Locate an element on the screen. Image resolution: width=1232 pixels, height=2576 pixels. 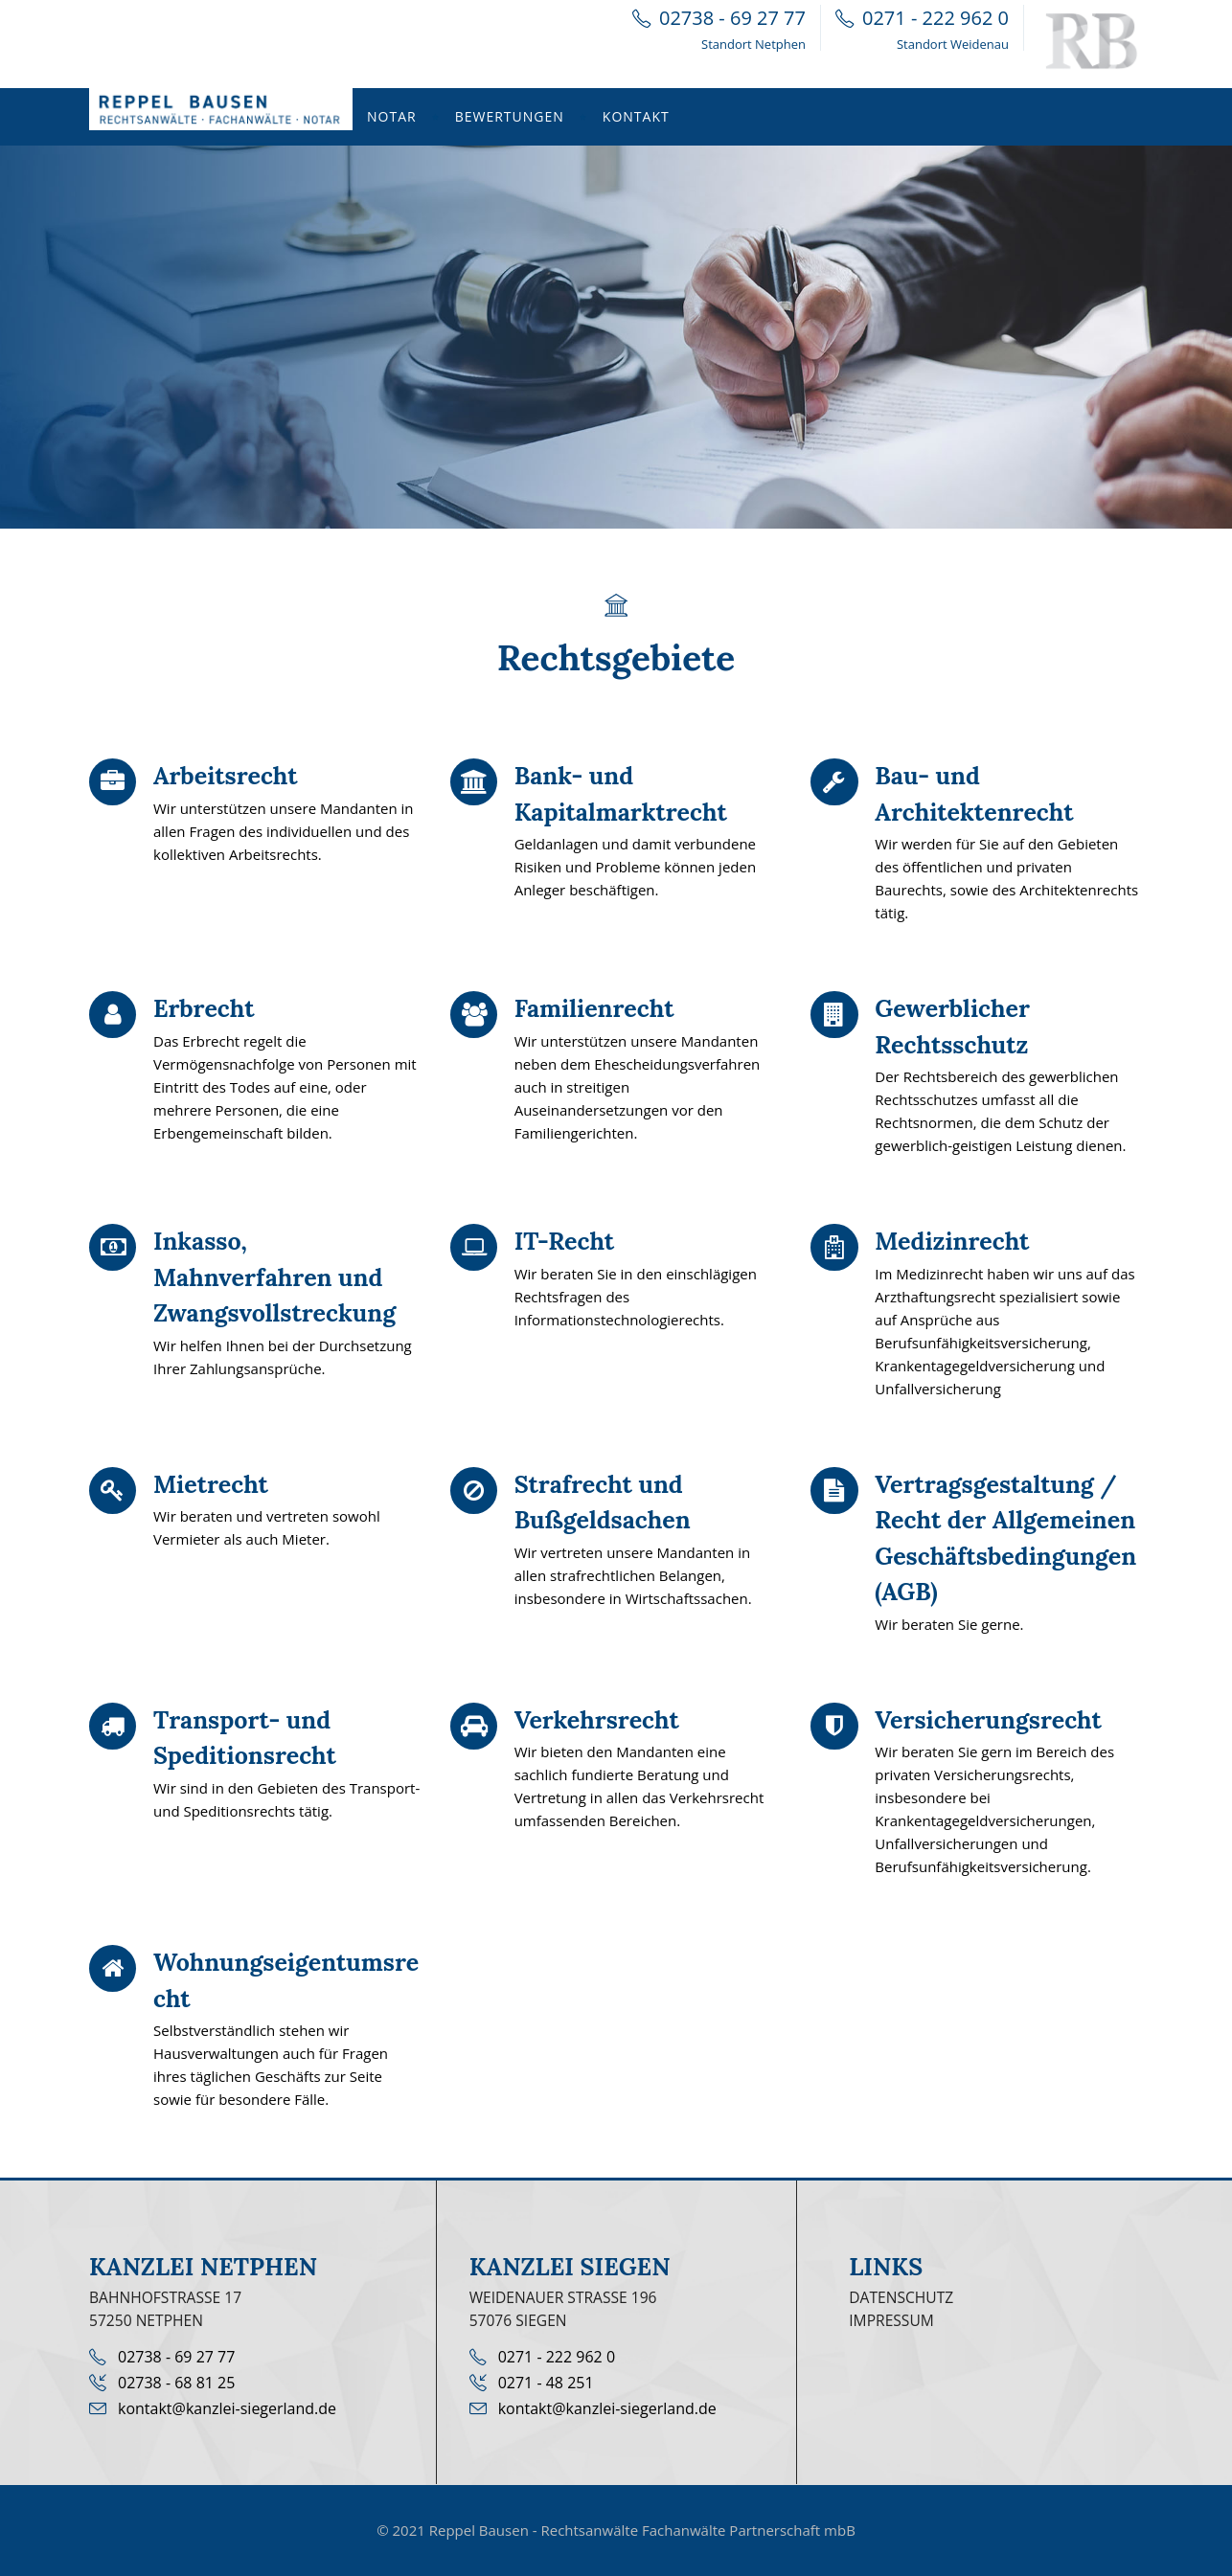
Verkehrsrecht is located at coordinates (596, 1720).